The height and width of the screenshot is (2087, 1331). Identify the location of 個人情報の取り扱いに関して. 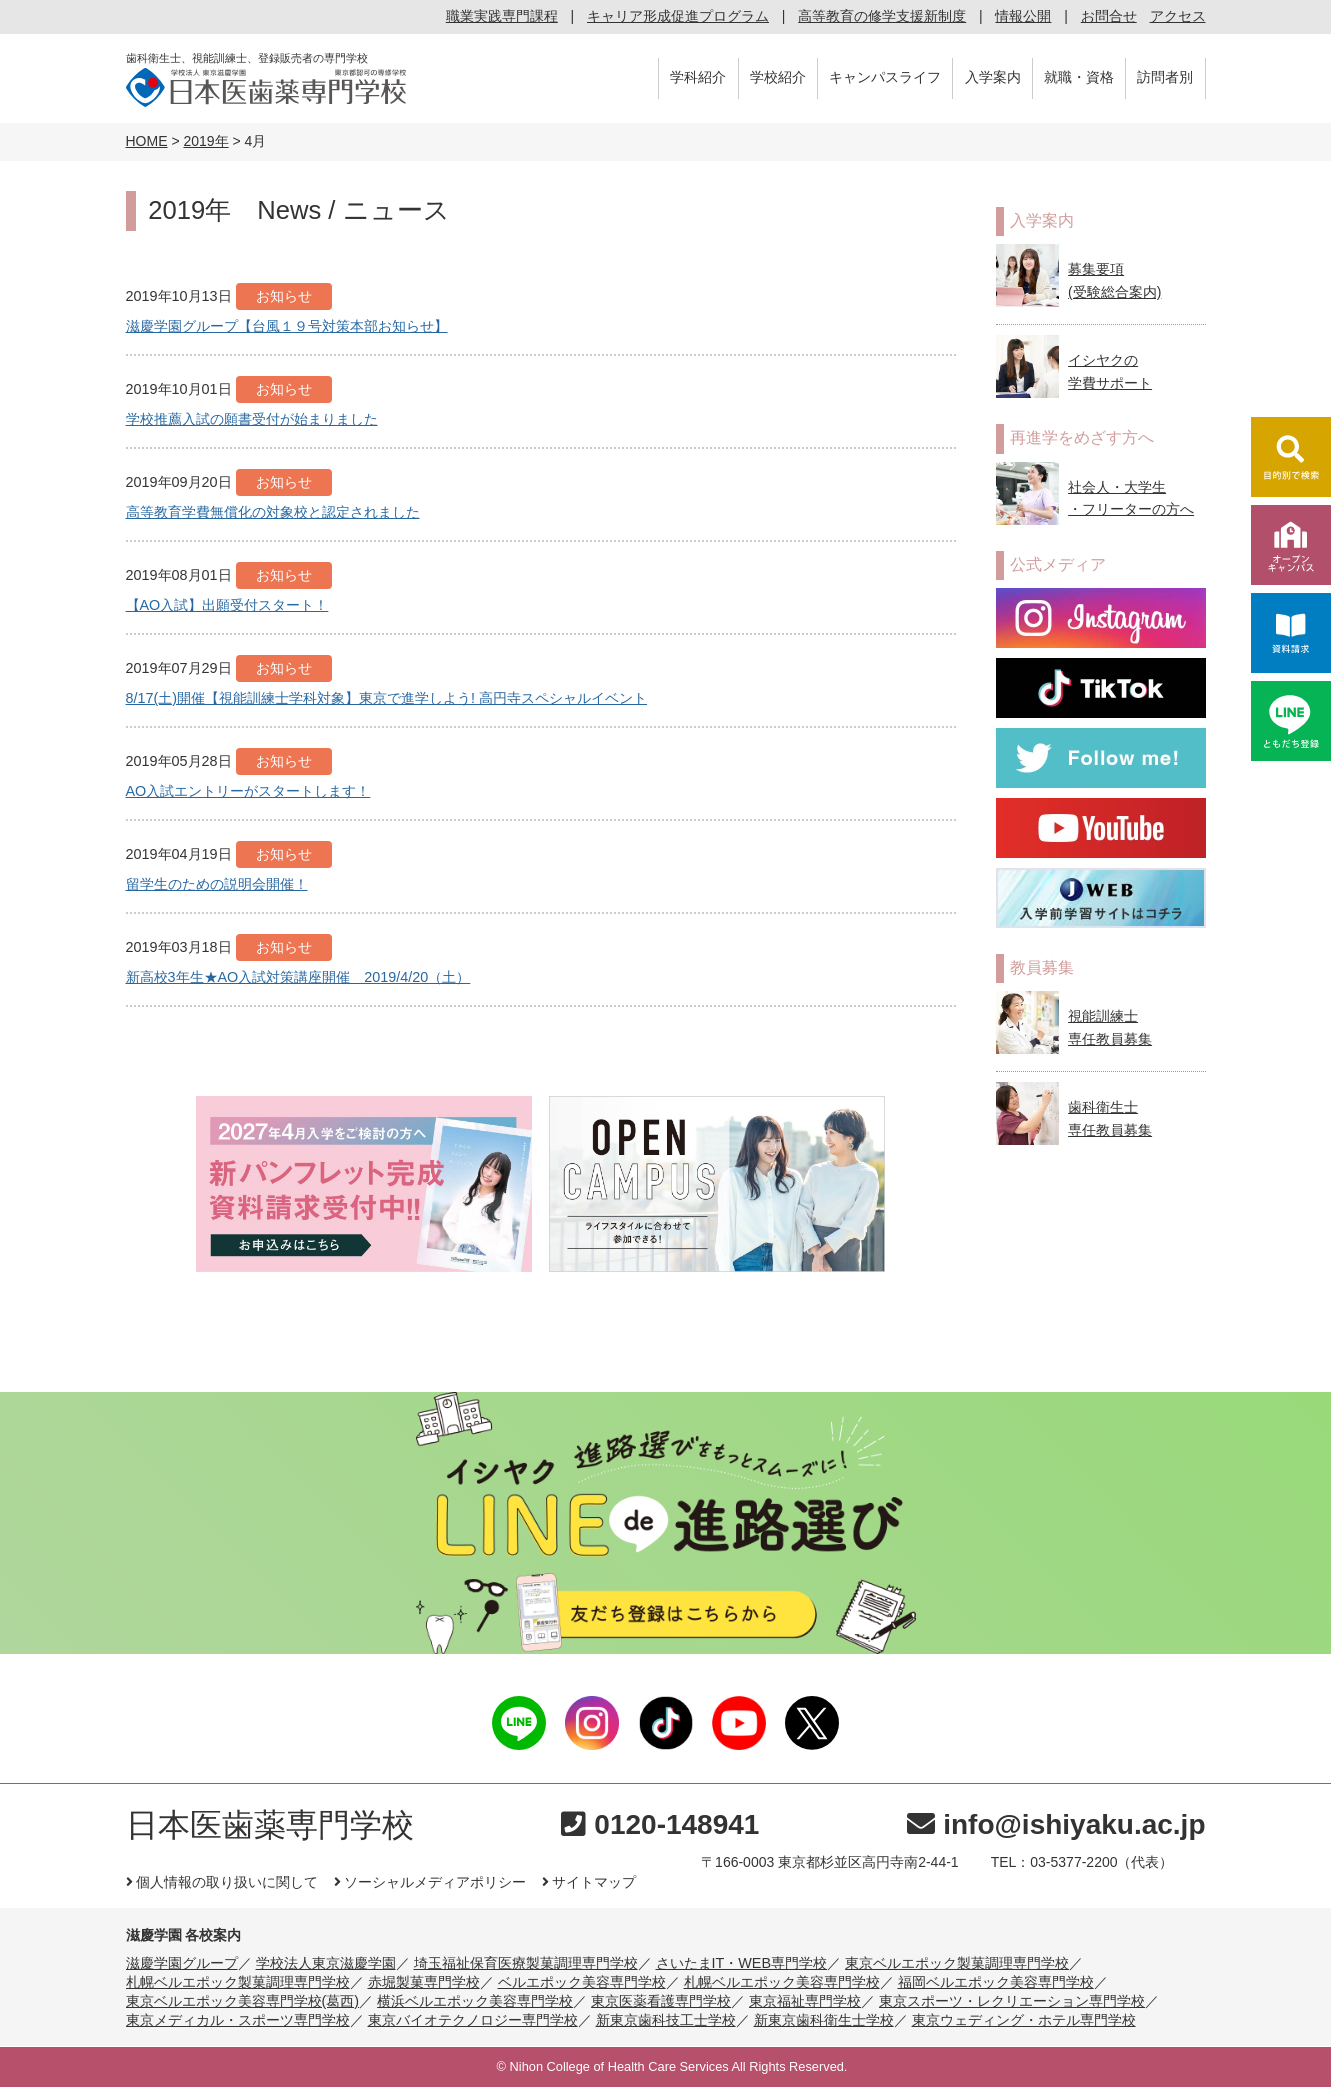
(222, 1882).